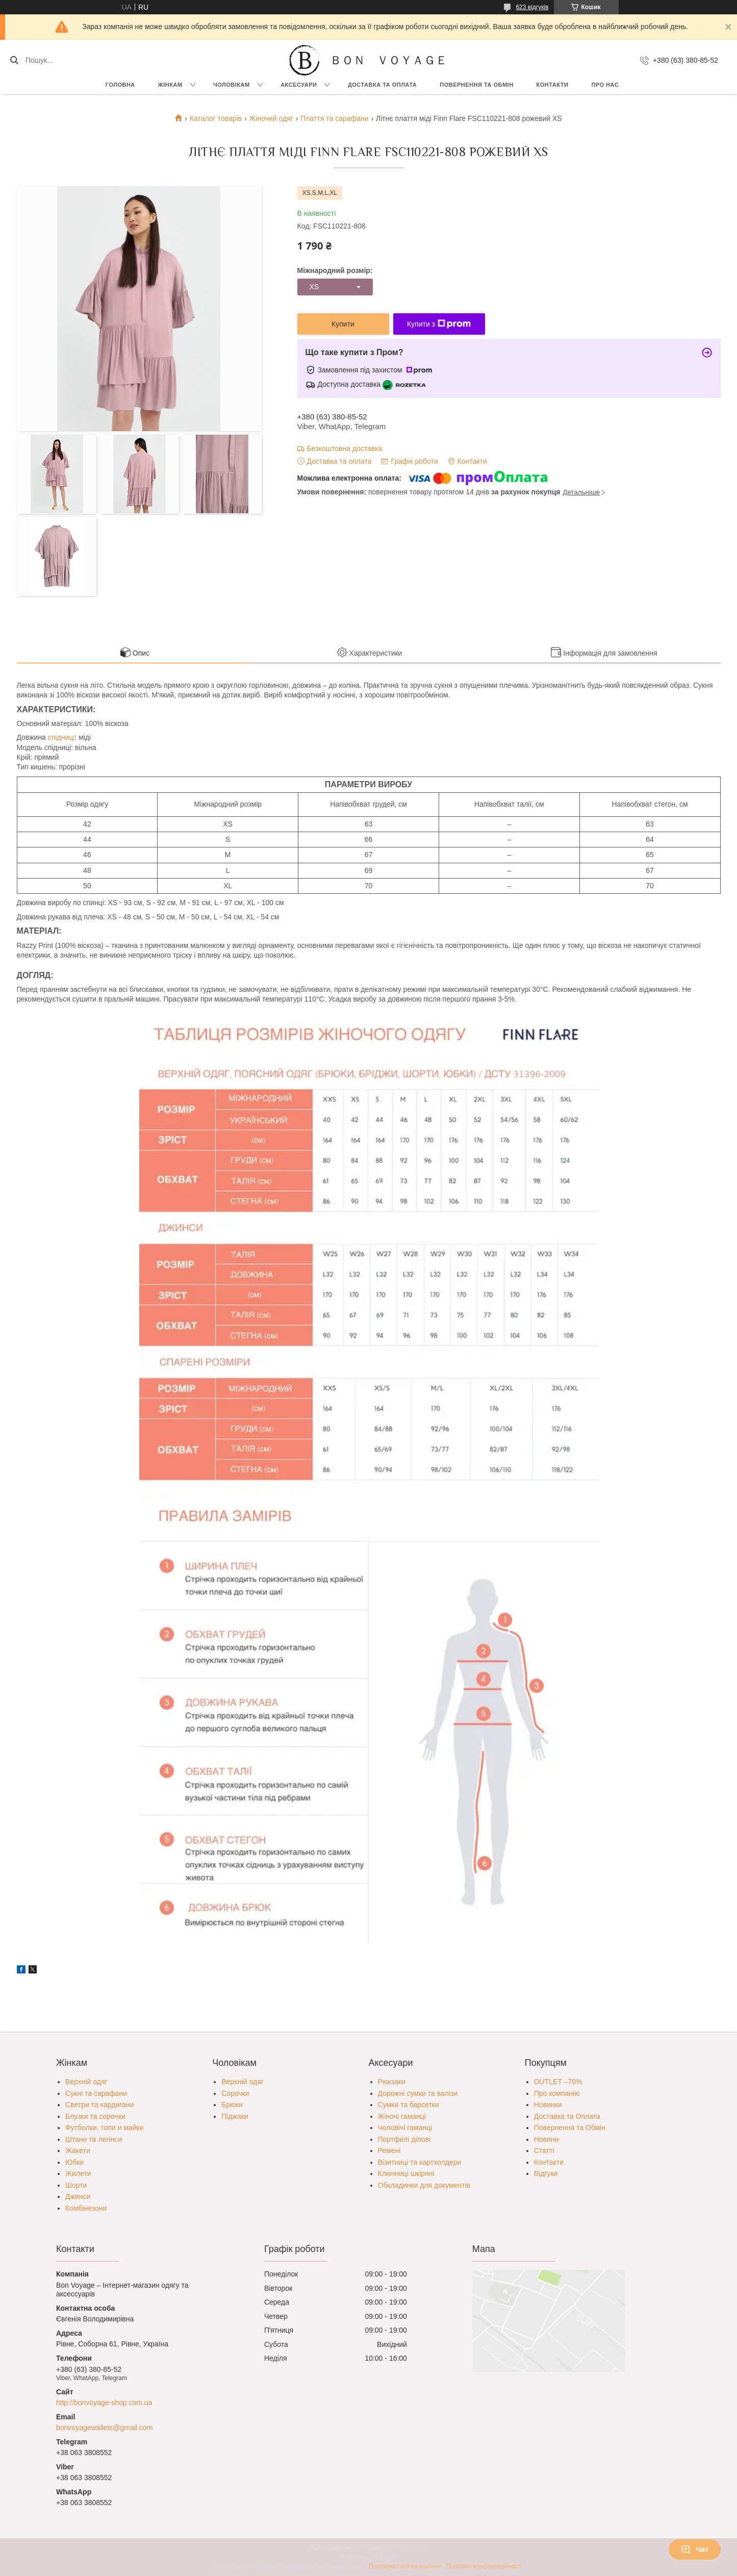 The height and width of the screenshot is (2576, 737). What do you see at coordinates (120, 85) in the screenshot?
I see `Головна` at bounding box center [120, 85].